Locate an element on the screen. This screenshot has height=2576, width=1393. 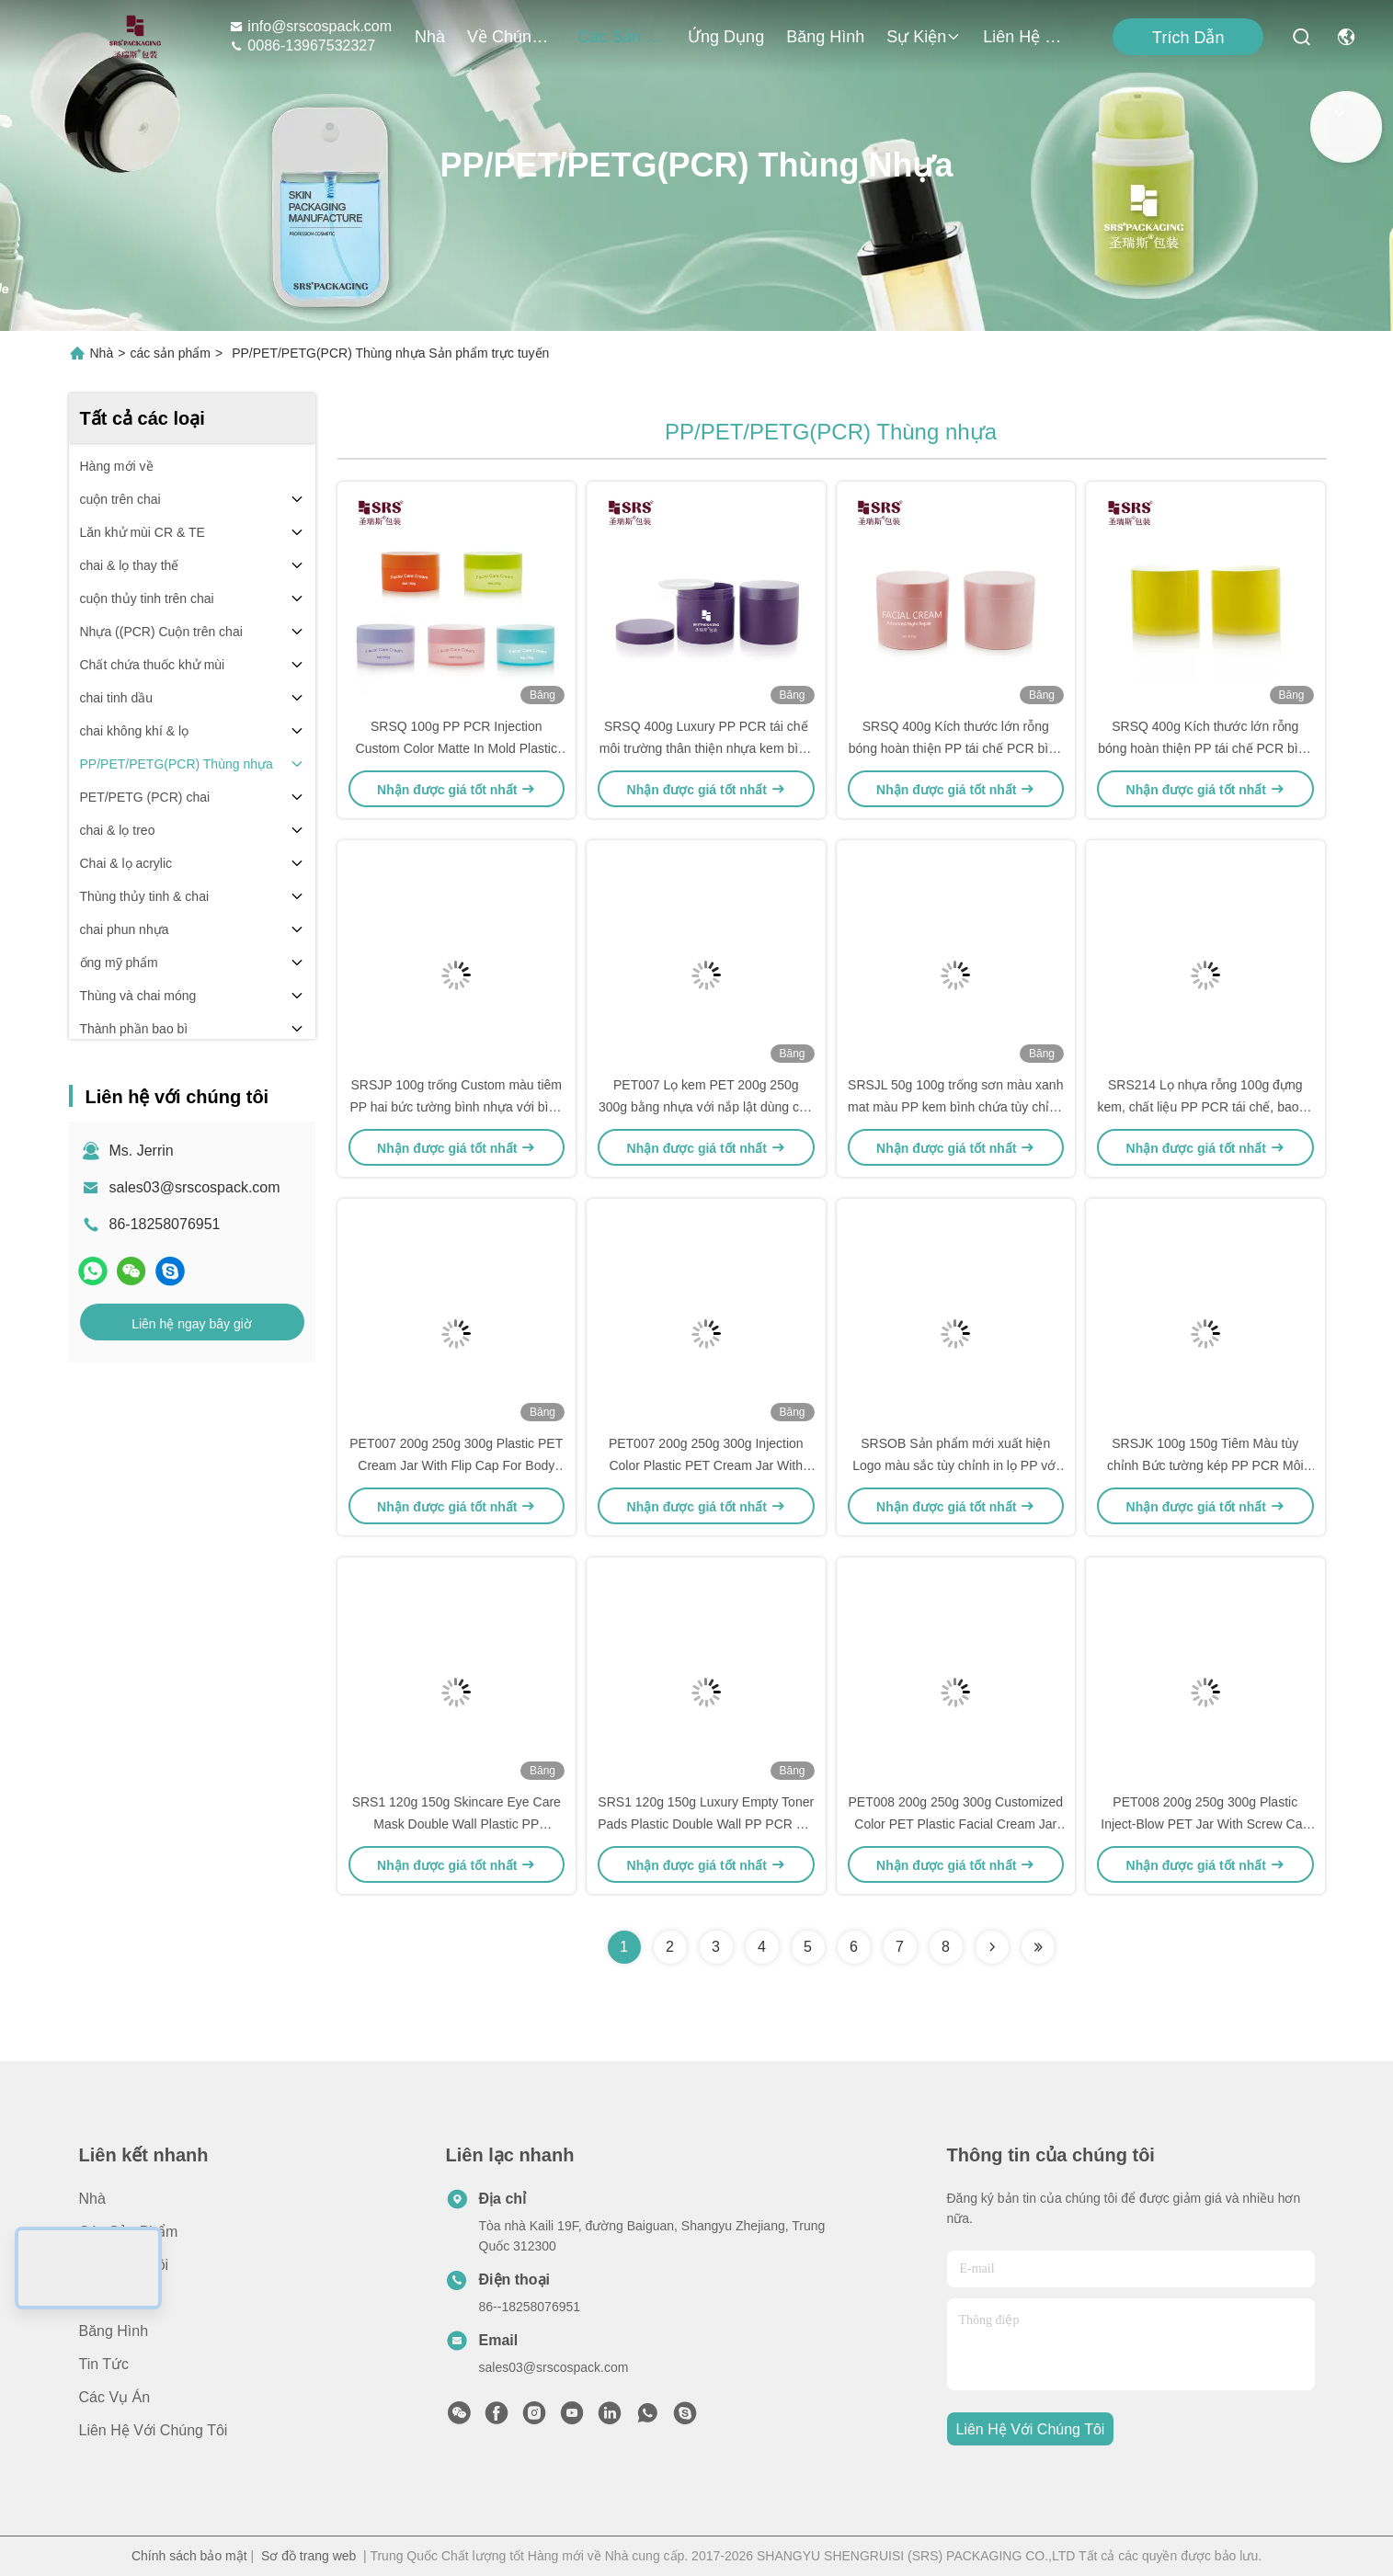
[Read more about Seminolenextpage] is located at coordinates (992, 1947).